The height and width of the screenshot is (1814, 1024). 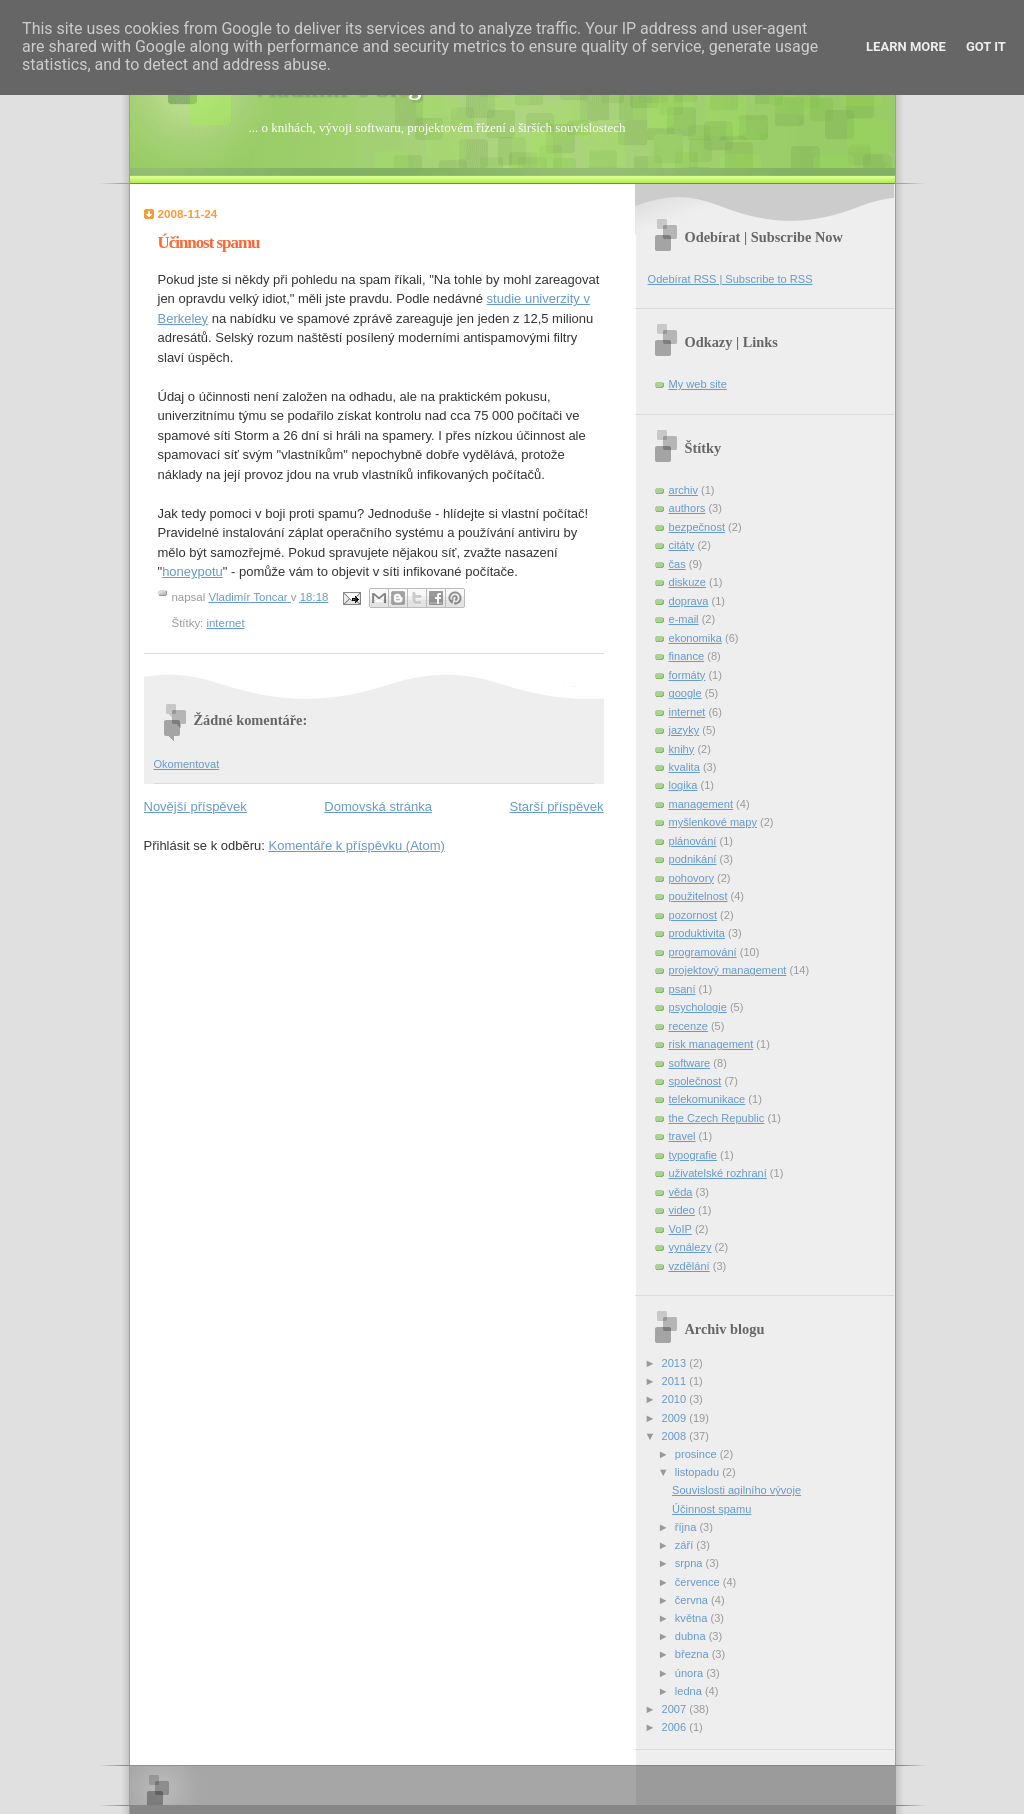 I want to click on Got it, so click(x=986, y=46).